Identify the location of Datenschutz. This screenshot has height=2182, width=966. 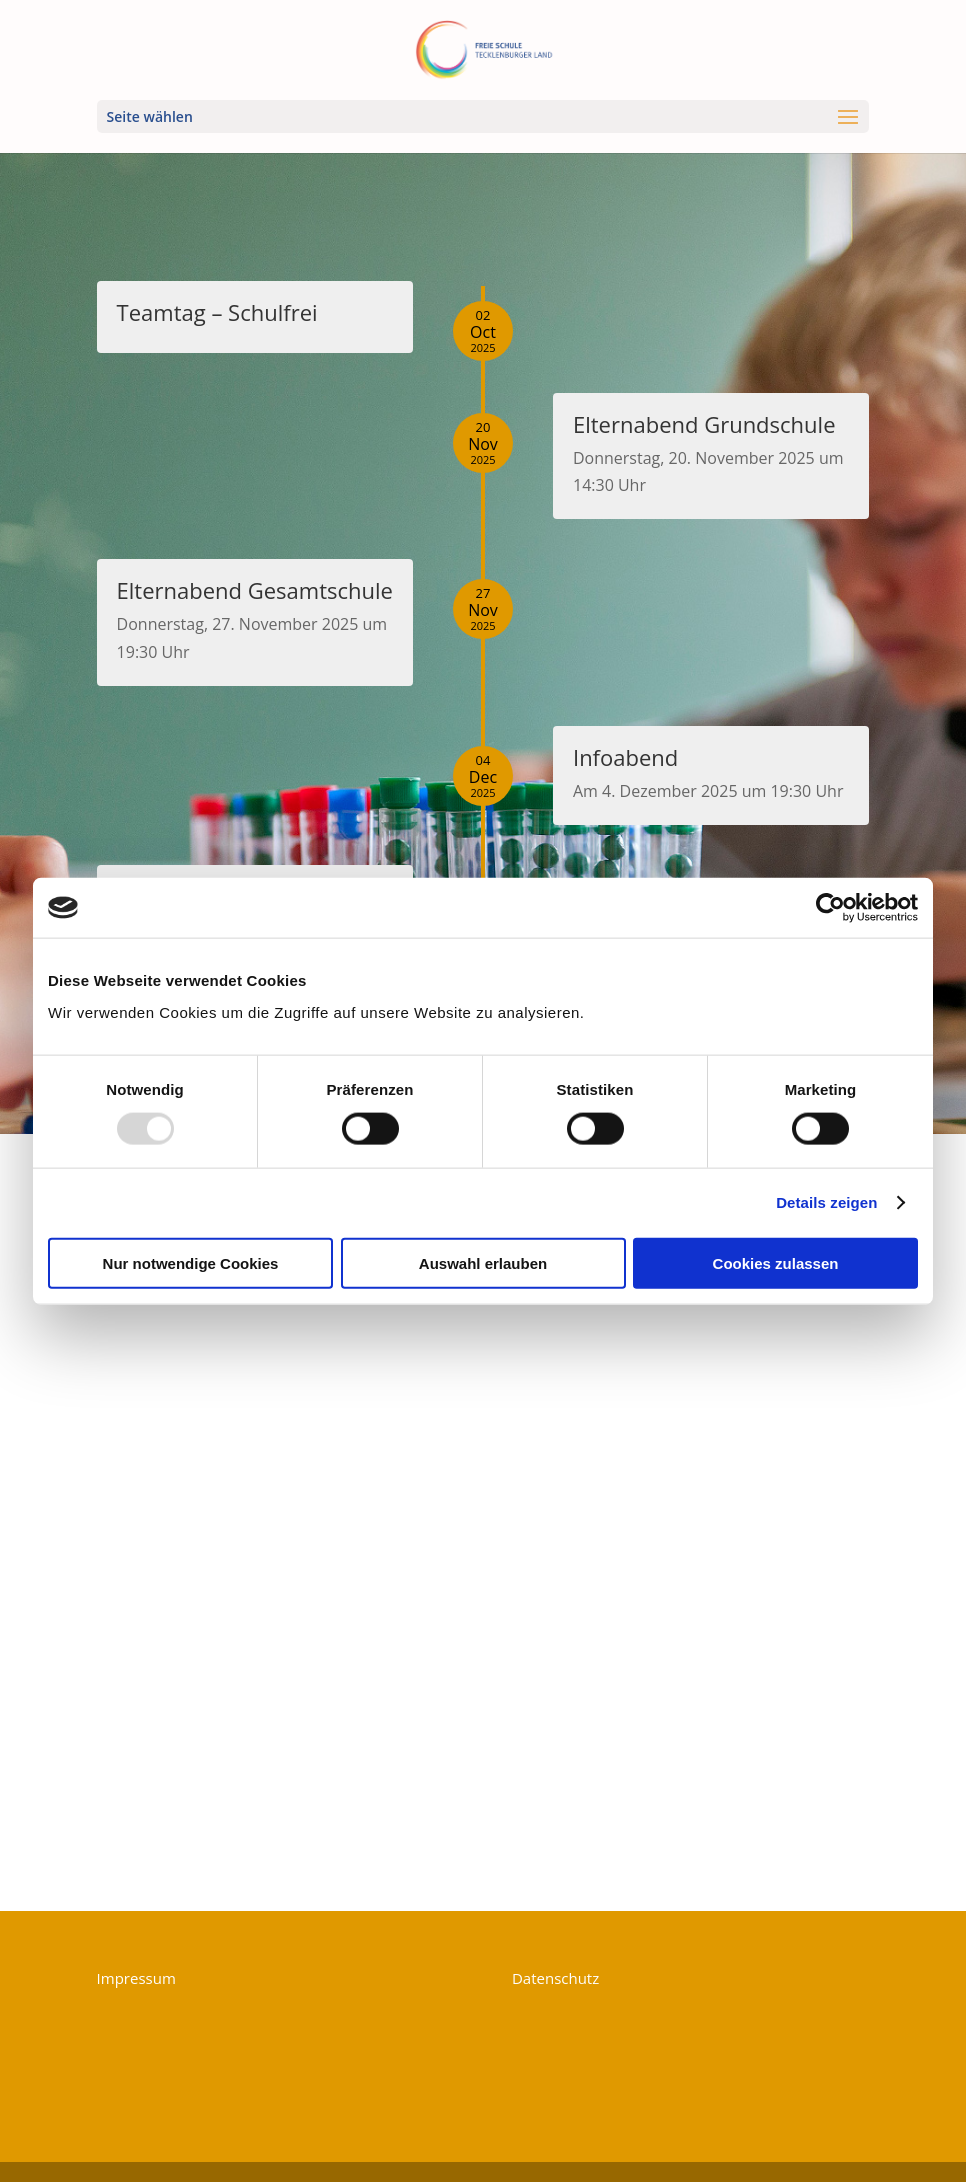
(555, 1978).